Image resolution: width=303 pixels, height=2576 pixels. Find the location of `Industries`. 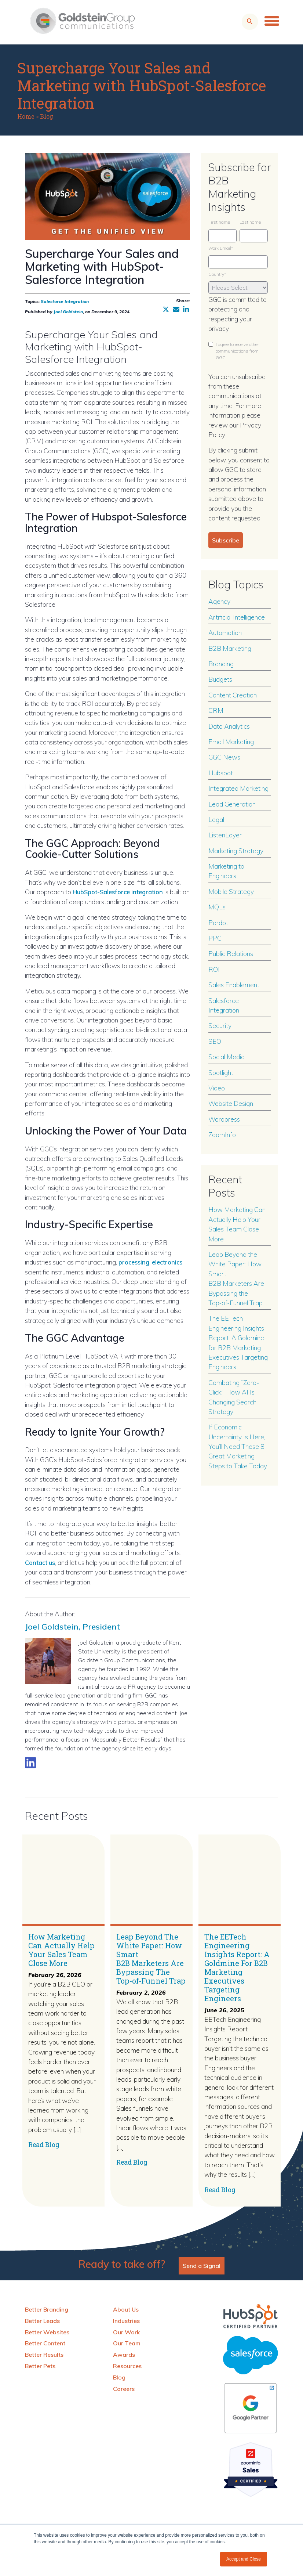

Industries is located at coordinates (126, 2320).